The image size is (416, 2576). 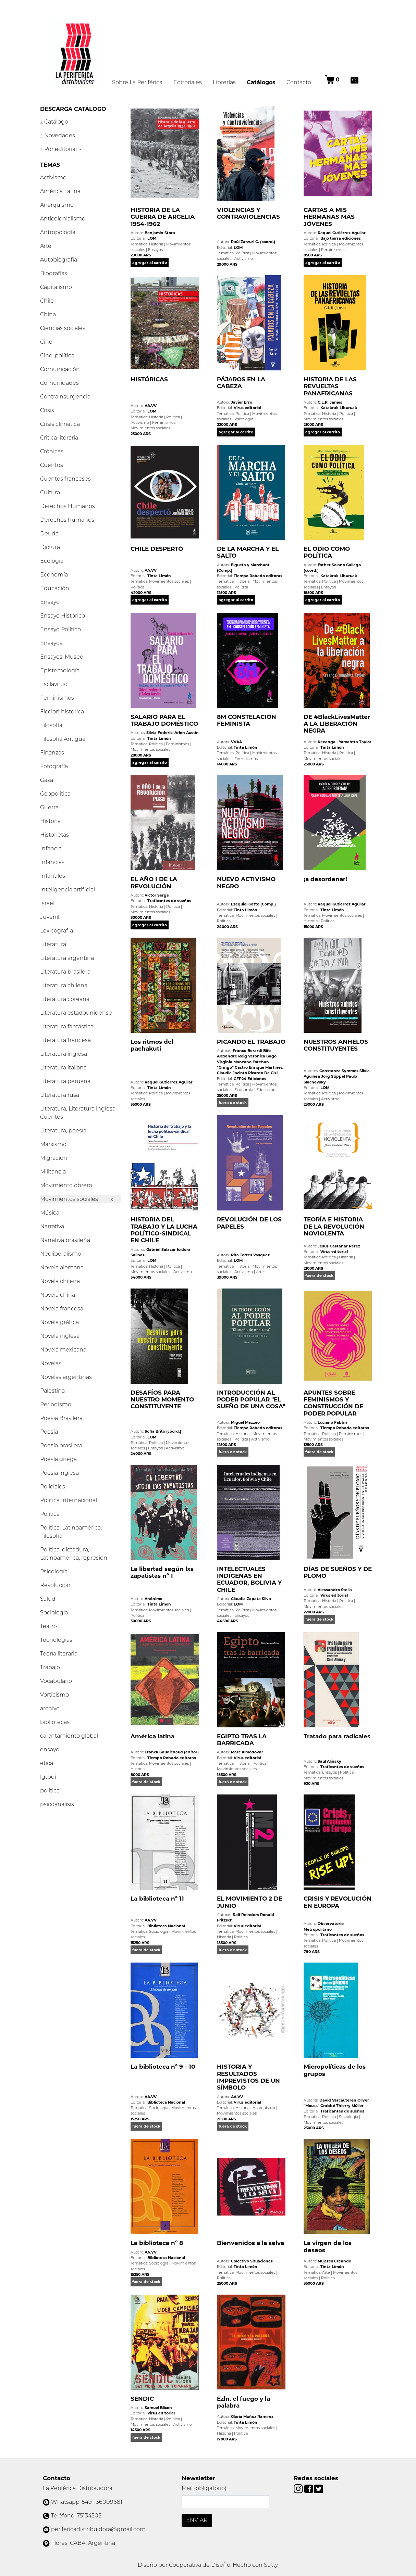 I want to click on EL MOVIMIENTO 2 DE JUNIO, so click(x=249, y=1902).